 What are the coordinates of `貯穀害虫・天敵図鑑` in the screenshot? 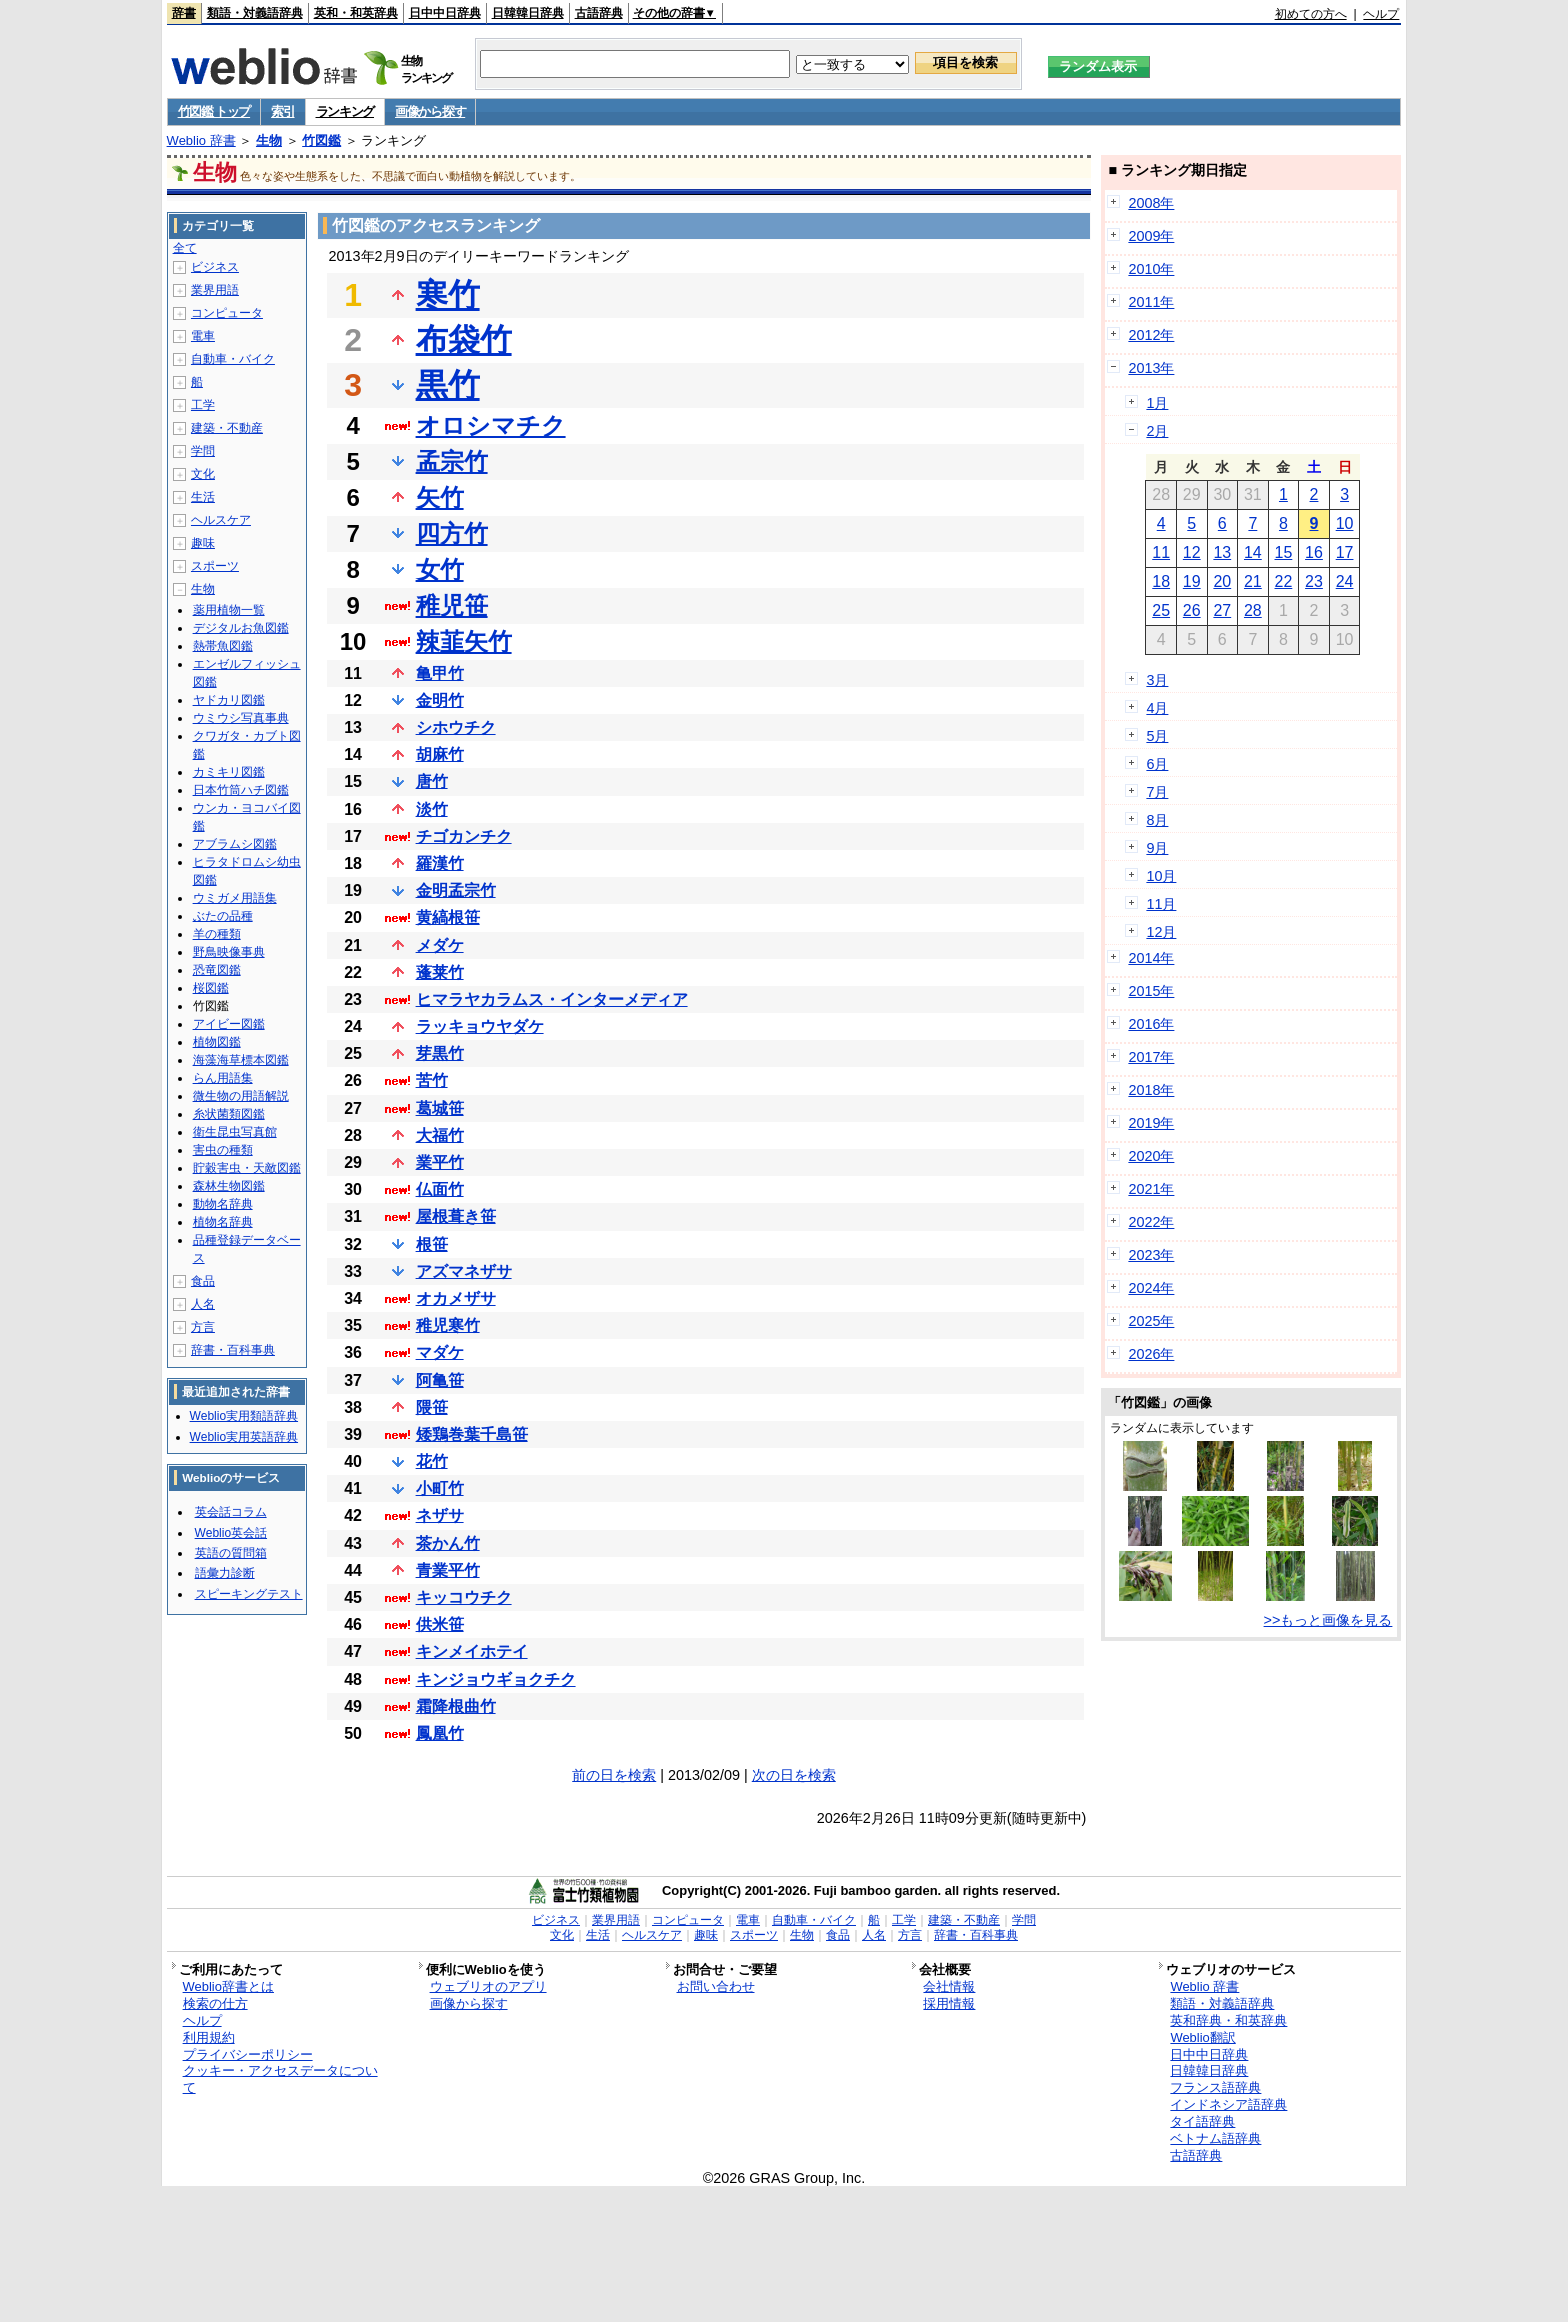 It's located at (247, 1168).